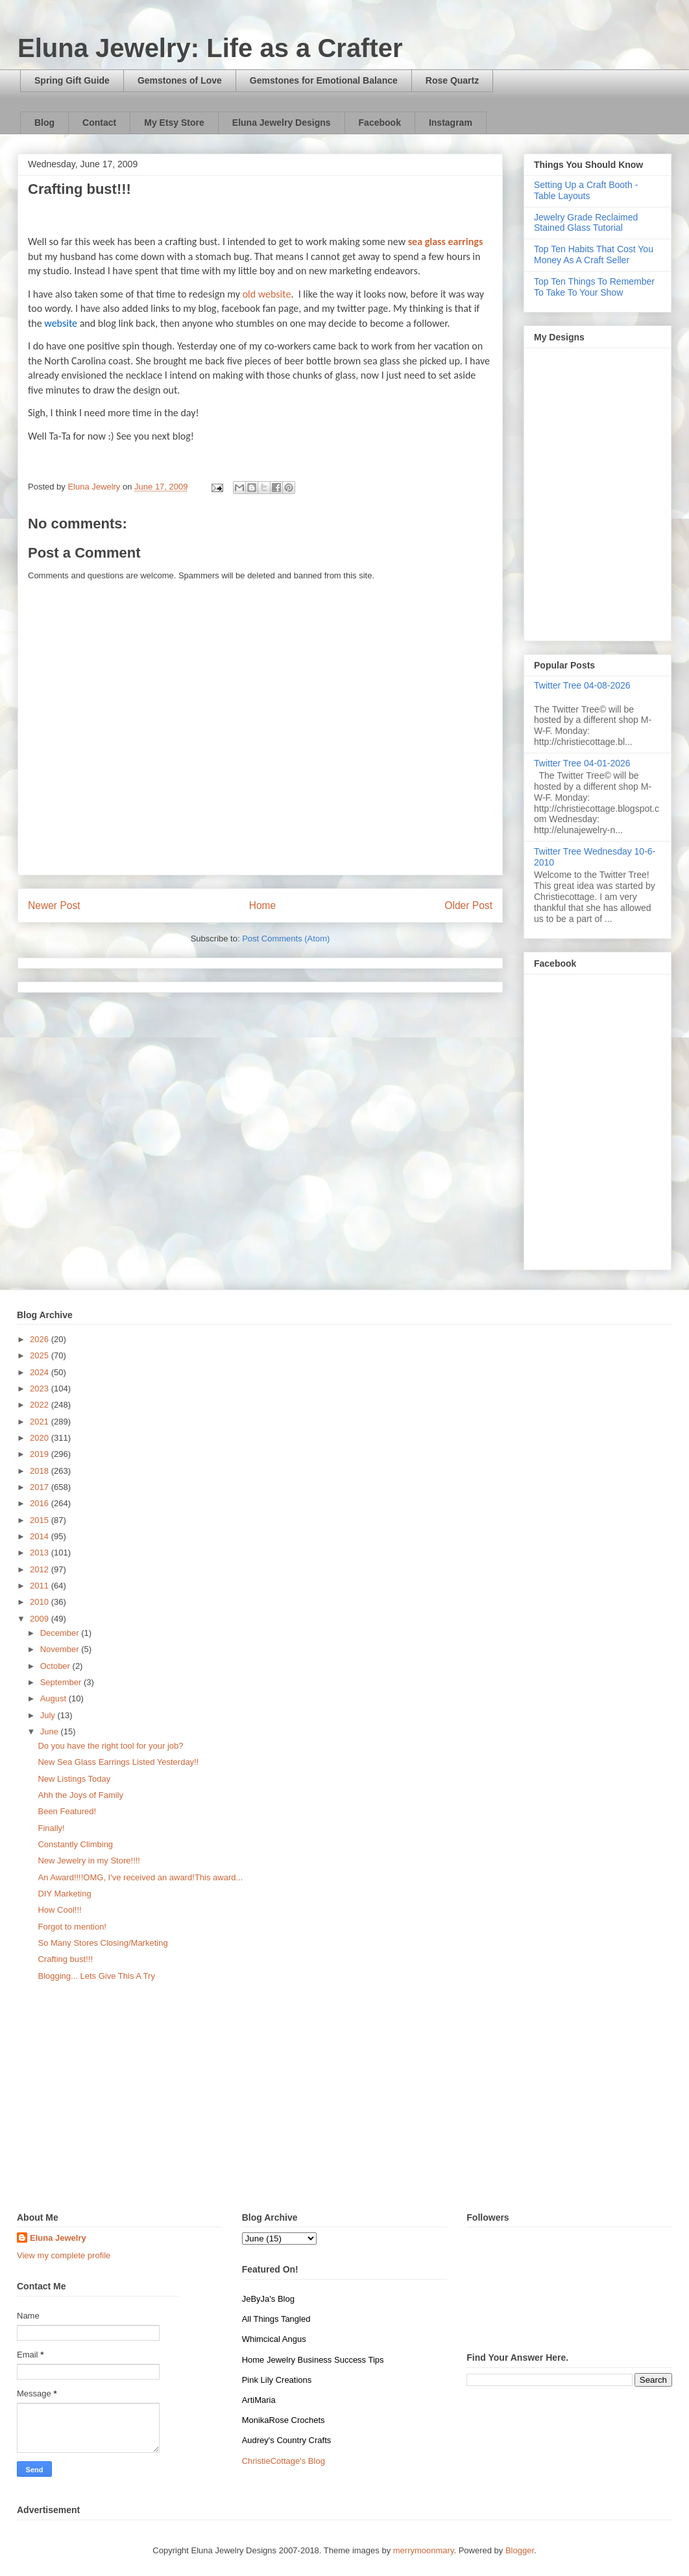 The image size is (689, 2576). What do you see at coordinates (40, 1552) in the screenshot?
I see `2013` at bounding box center [40, 1552].